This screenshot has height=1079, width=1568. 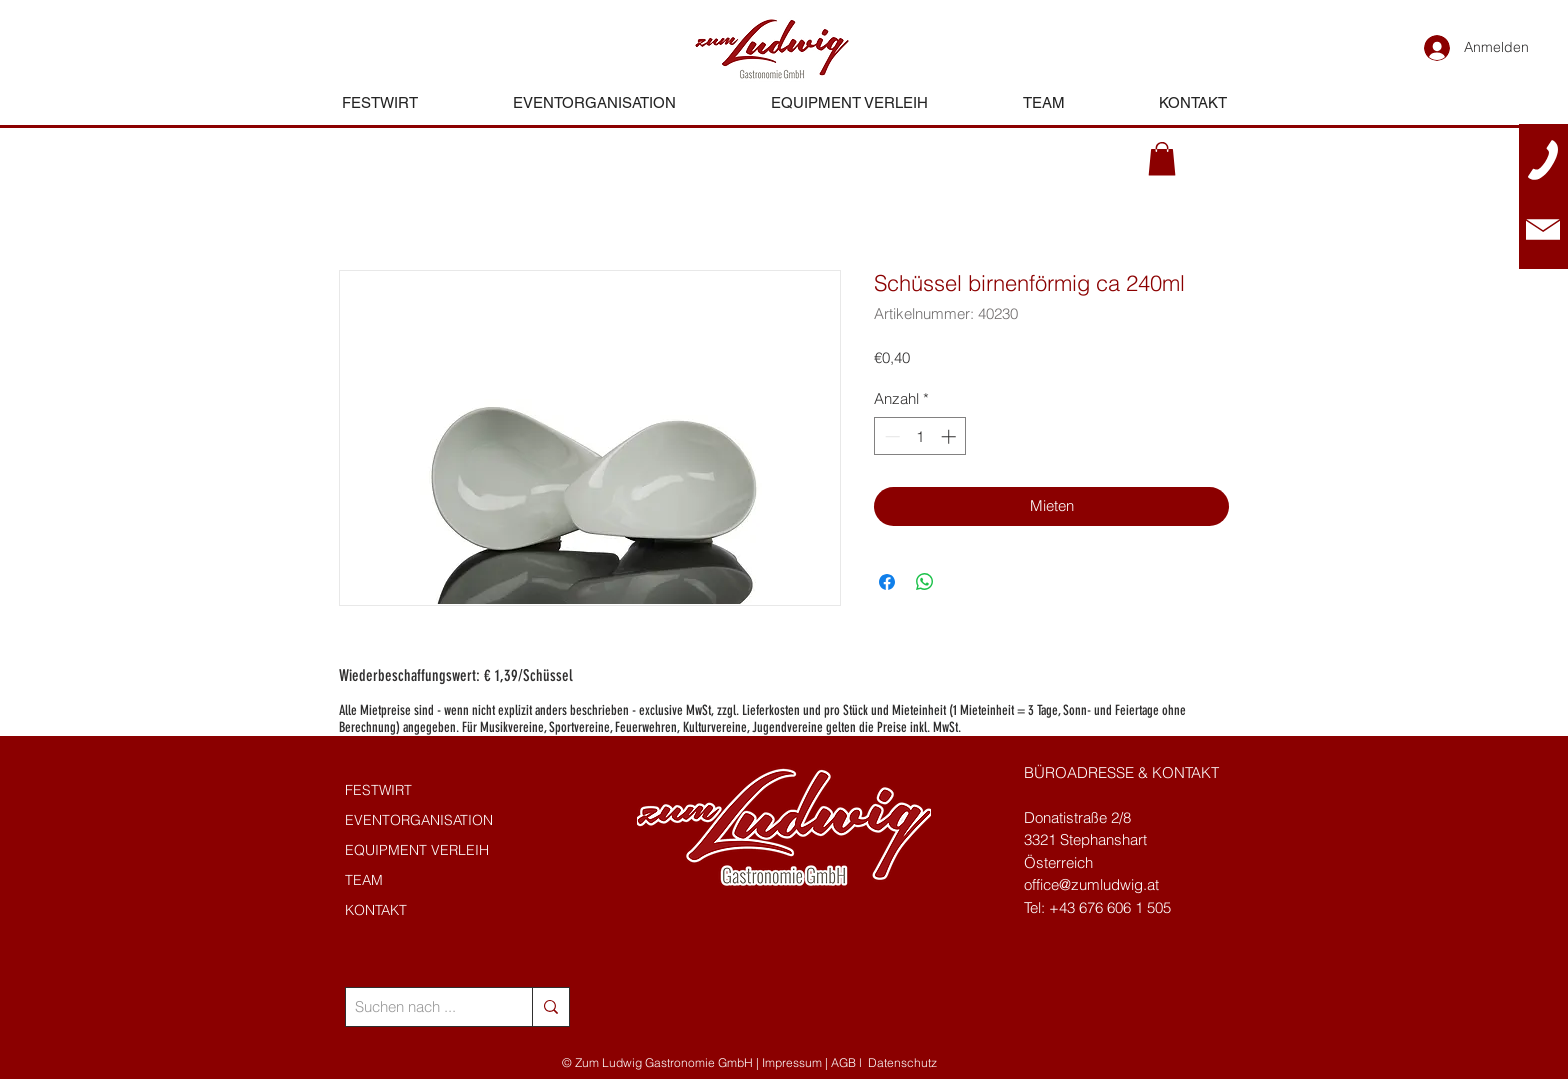 What do you see at coordinates (364, 880) in the screenshot?
I see `TEAM` at bounding box center [364, 880].